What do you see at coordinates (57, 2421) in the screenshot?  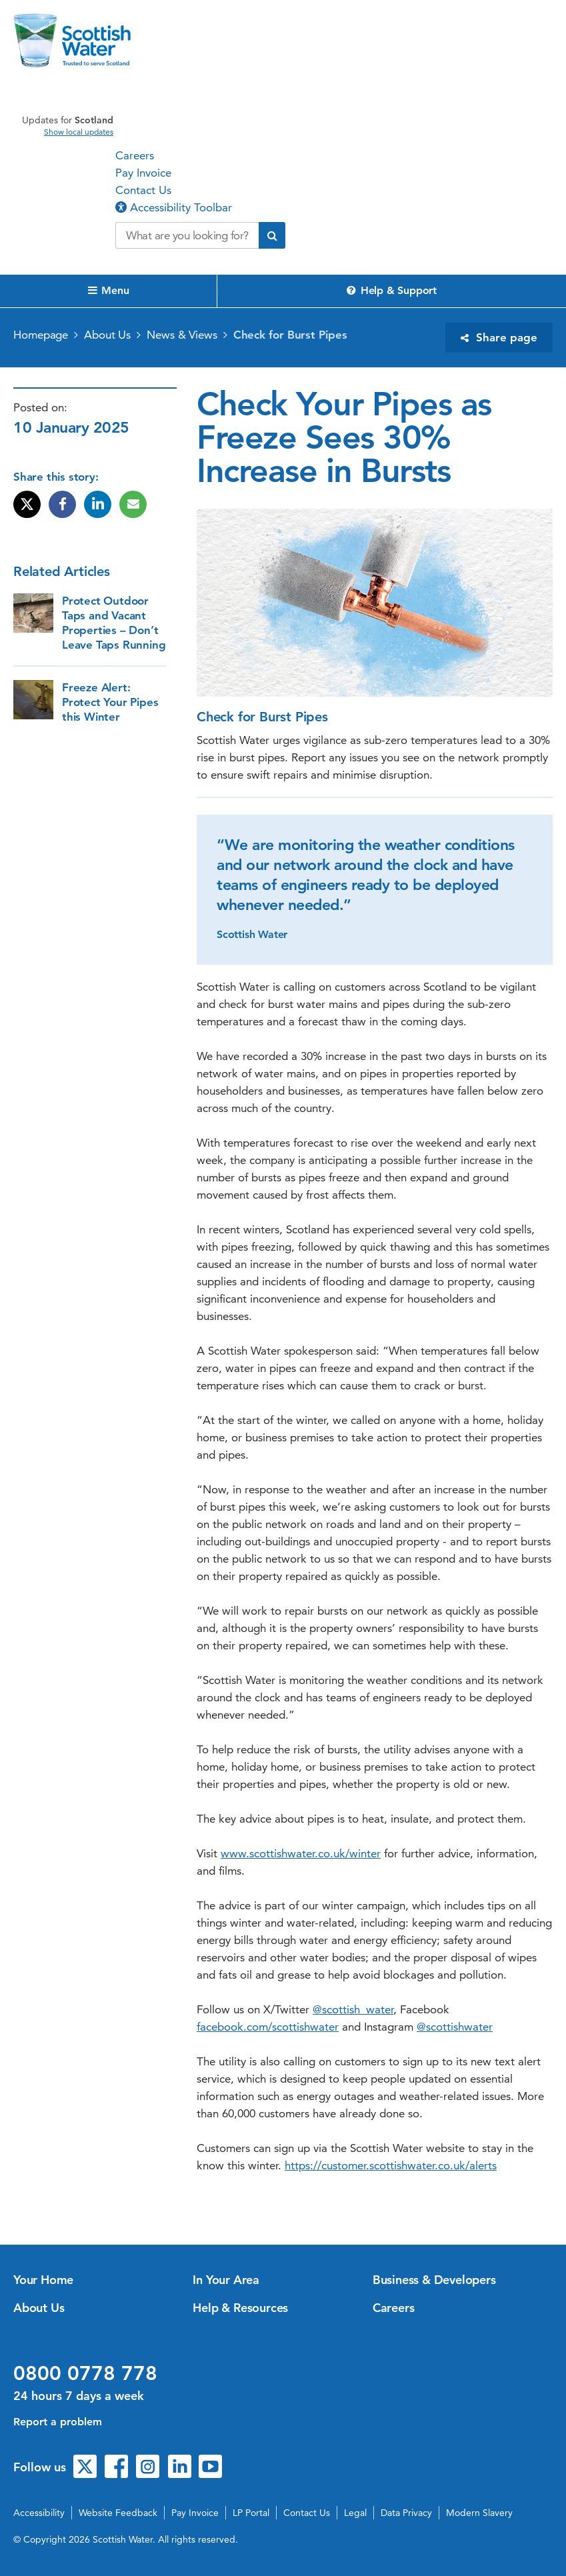 I see `Report a problem` at bounding box center [57, 2421].